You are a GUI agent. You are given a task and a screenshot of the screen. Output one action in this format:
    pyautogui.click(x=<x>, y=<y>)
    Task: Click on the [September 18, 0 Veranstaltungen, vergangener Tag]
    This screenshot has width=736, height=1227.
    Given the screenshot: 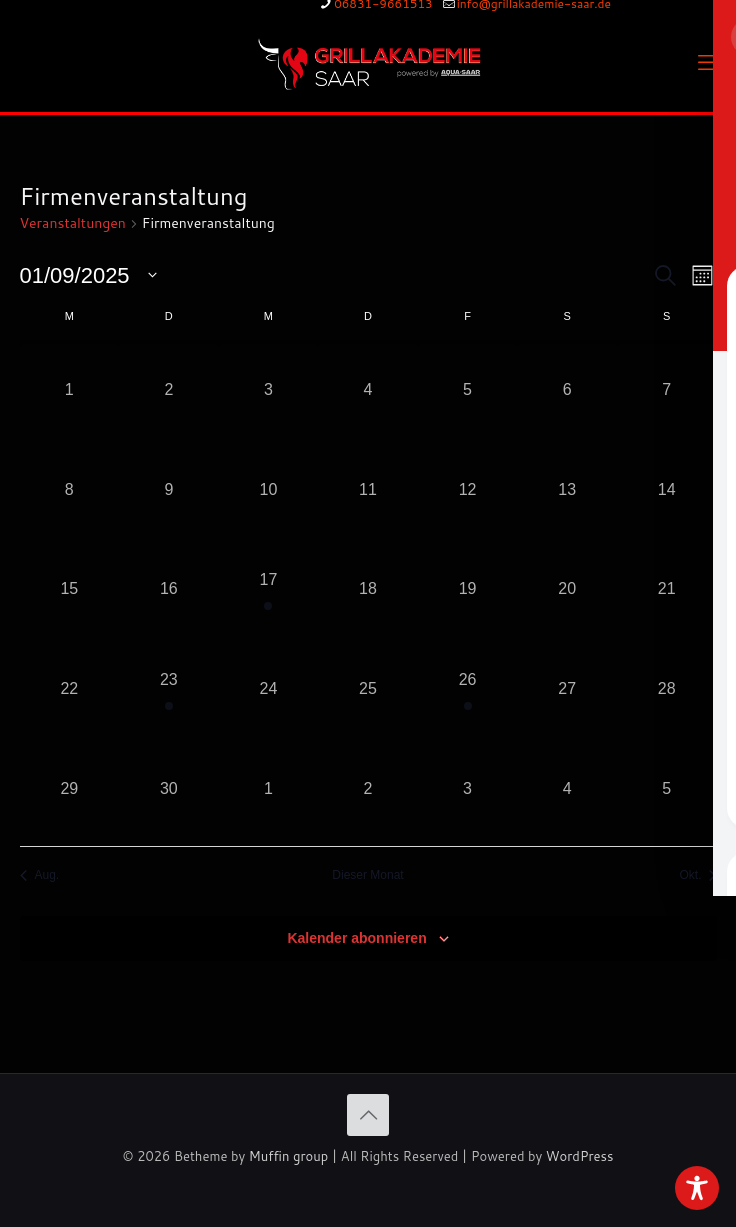 What is the action you would take?
    pyautogui.click(x=368, y=590)
    